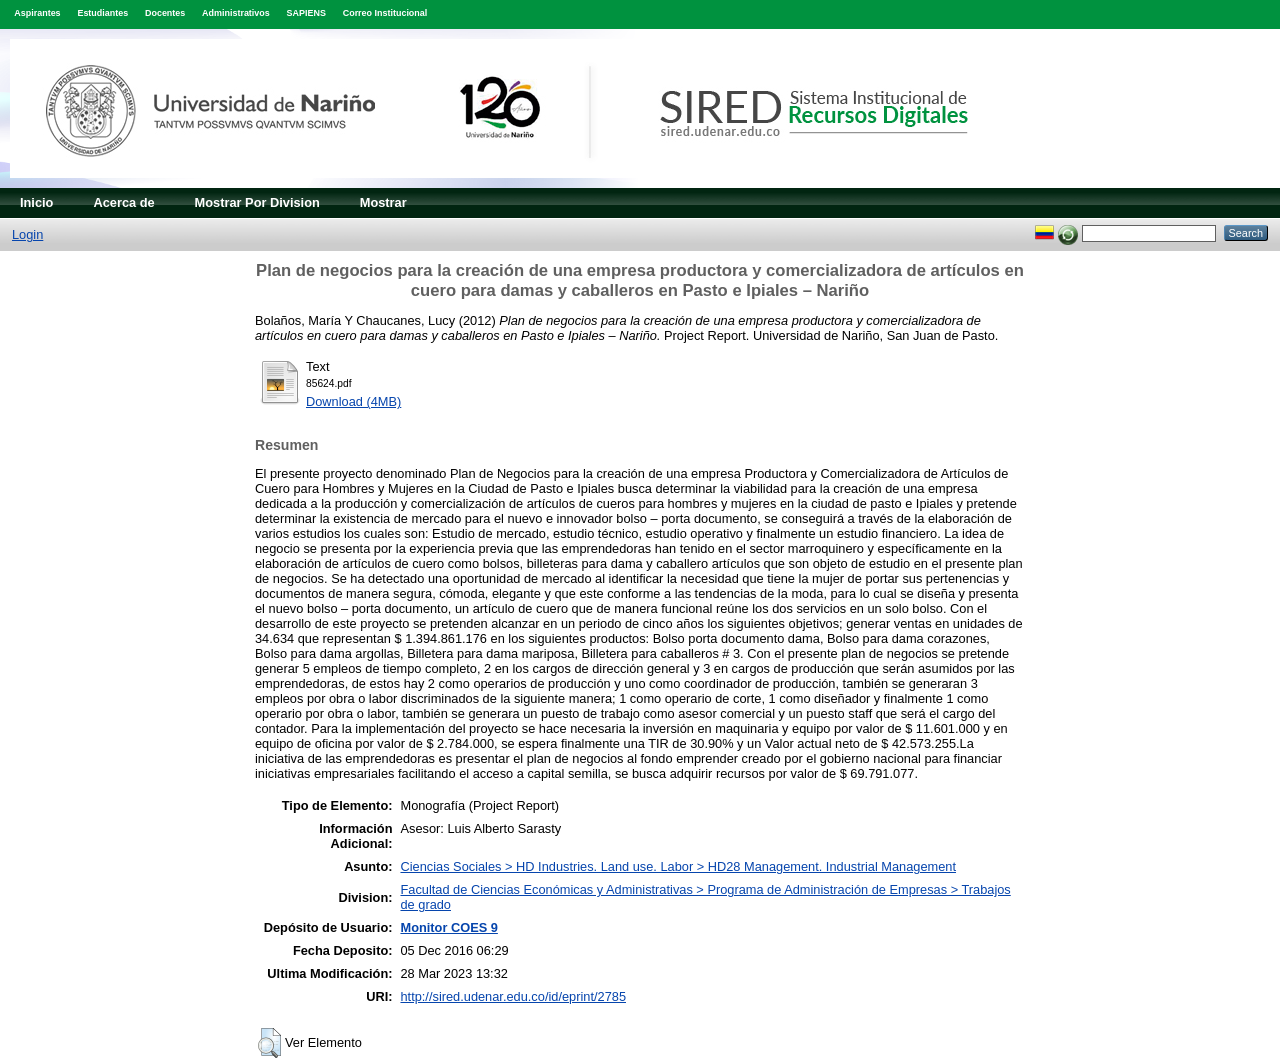 The width and height of the screenshot is (1280, 1061). Describe the element at coordinates (165, 13) in the screenshot. I see `Docentes` at that location.